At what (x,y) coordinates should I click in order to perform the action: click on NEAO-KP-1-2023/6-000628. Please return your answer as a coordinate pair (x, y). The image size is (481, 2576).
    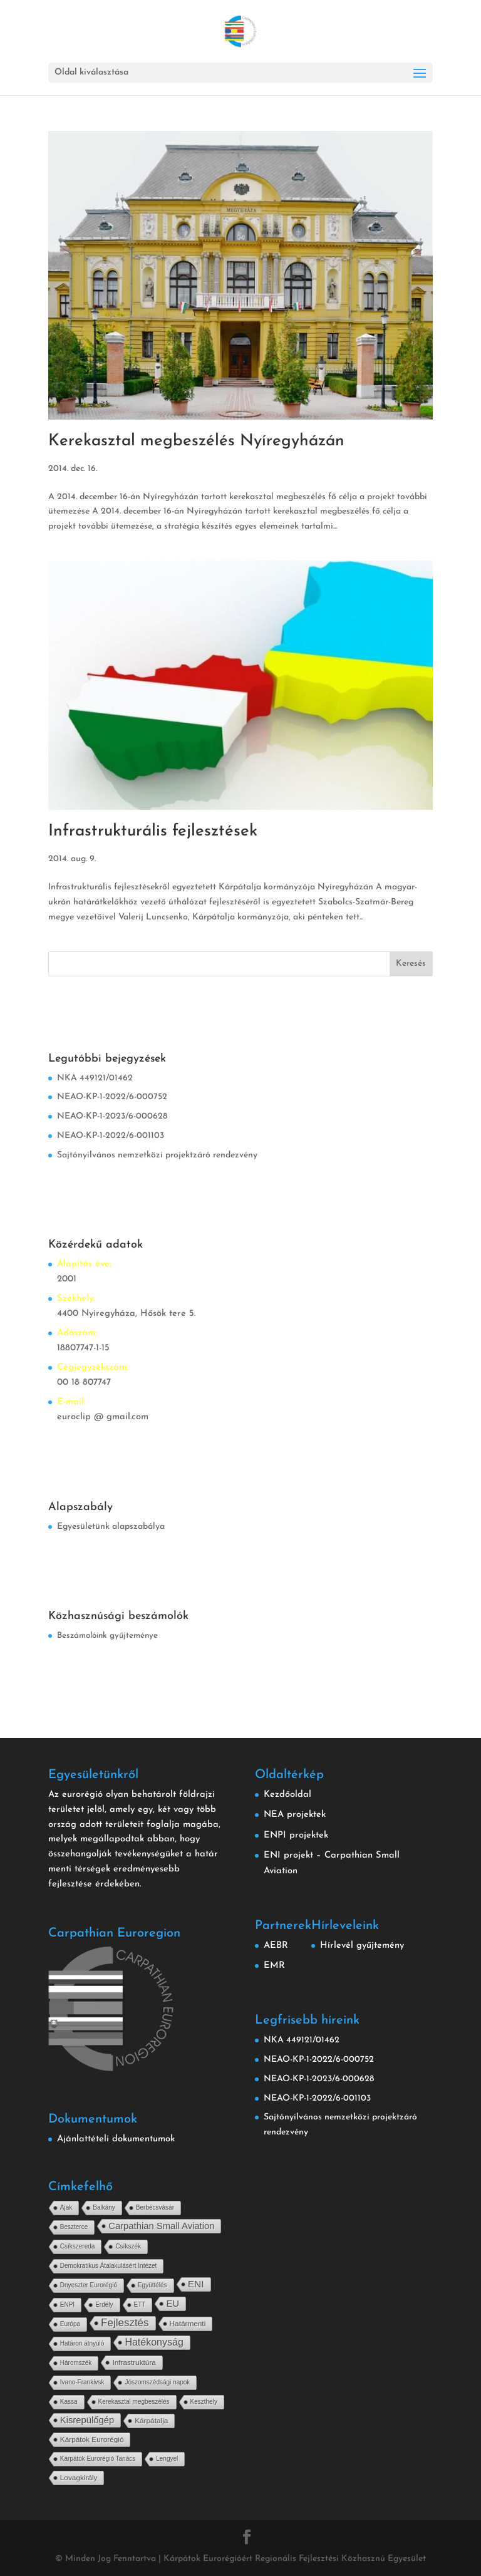
    Looking at the image, I should click on (112, 1116).